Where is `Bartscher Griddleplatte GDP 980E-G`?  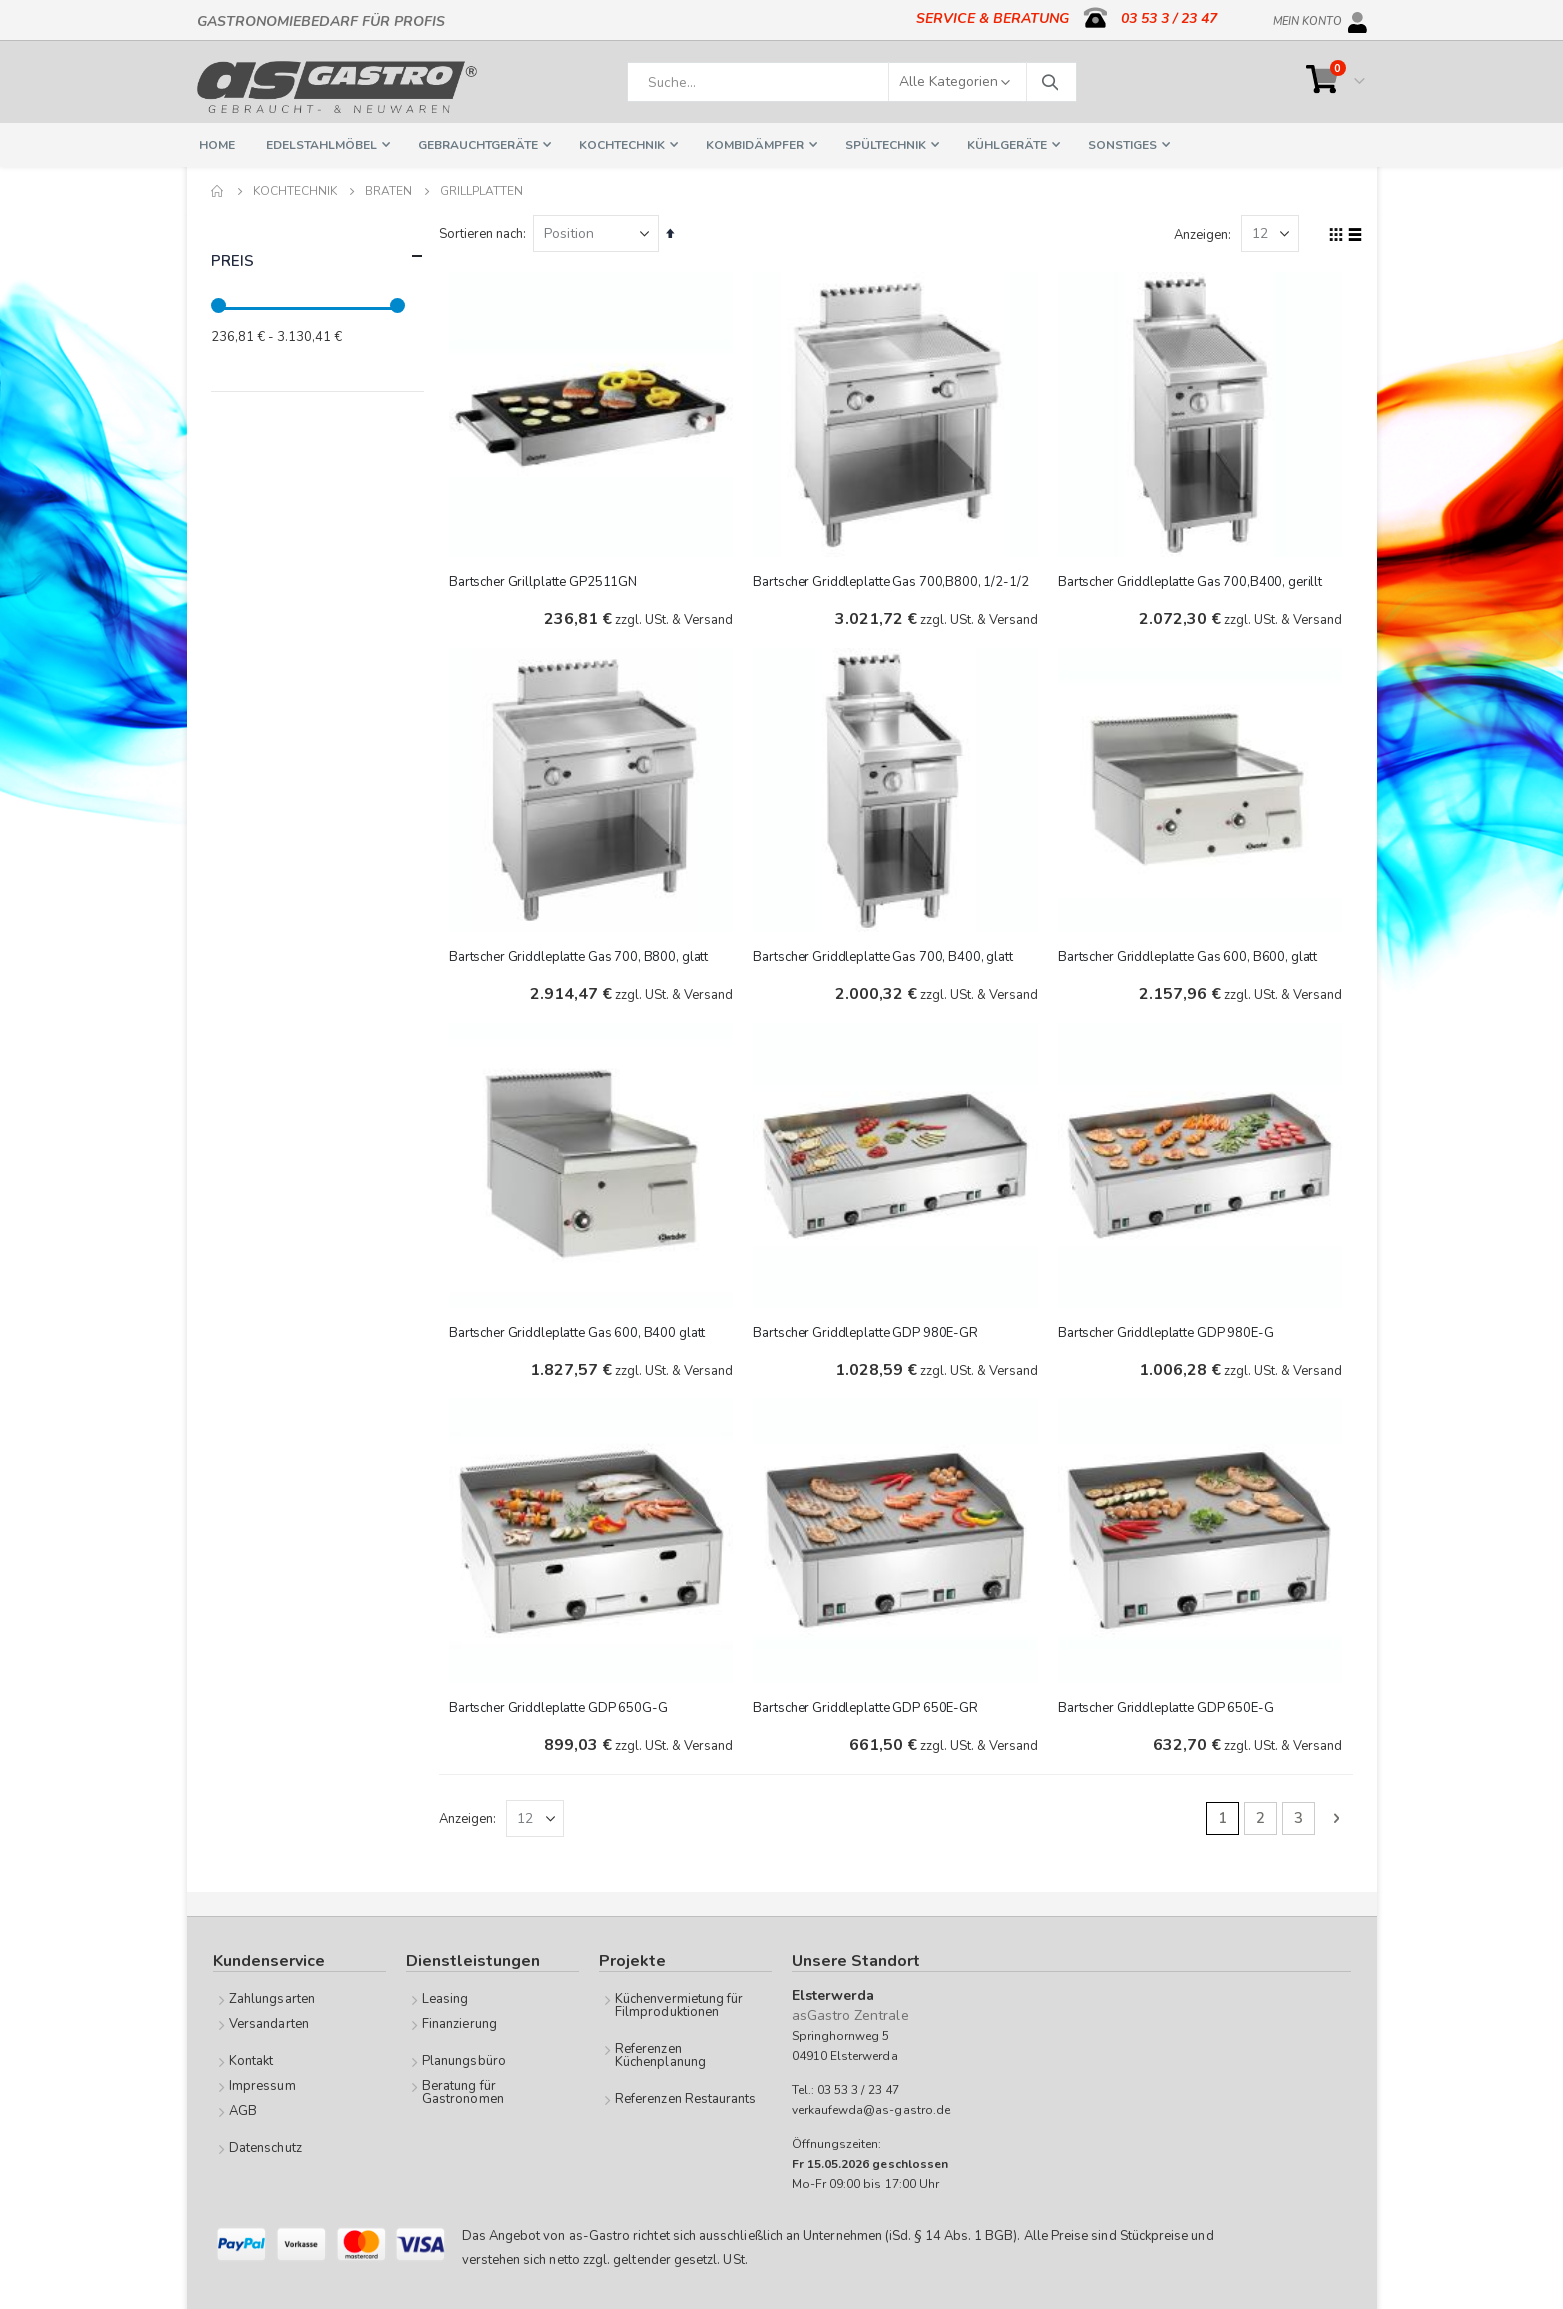
Bartscher Griddleplatte GDP 980E-G is located at coordinates (1168, 1330).